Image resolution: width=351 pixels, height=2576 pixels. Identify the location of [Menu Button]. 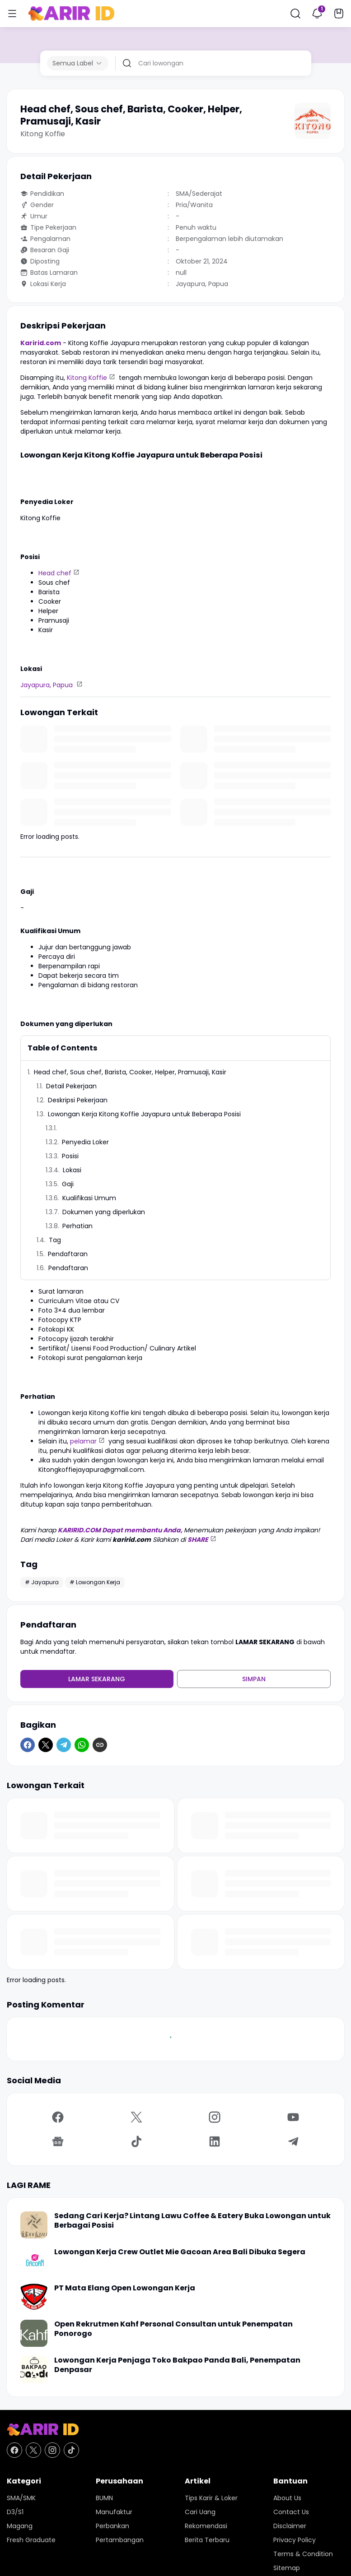
(12, 14).